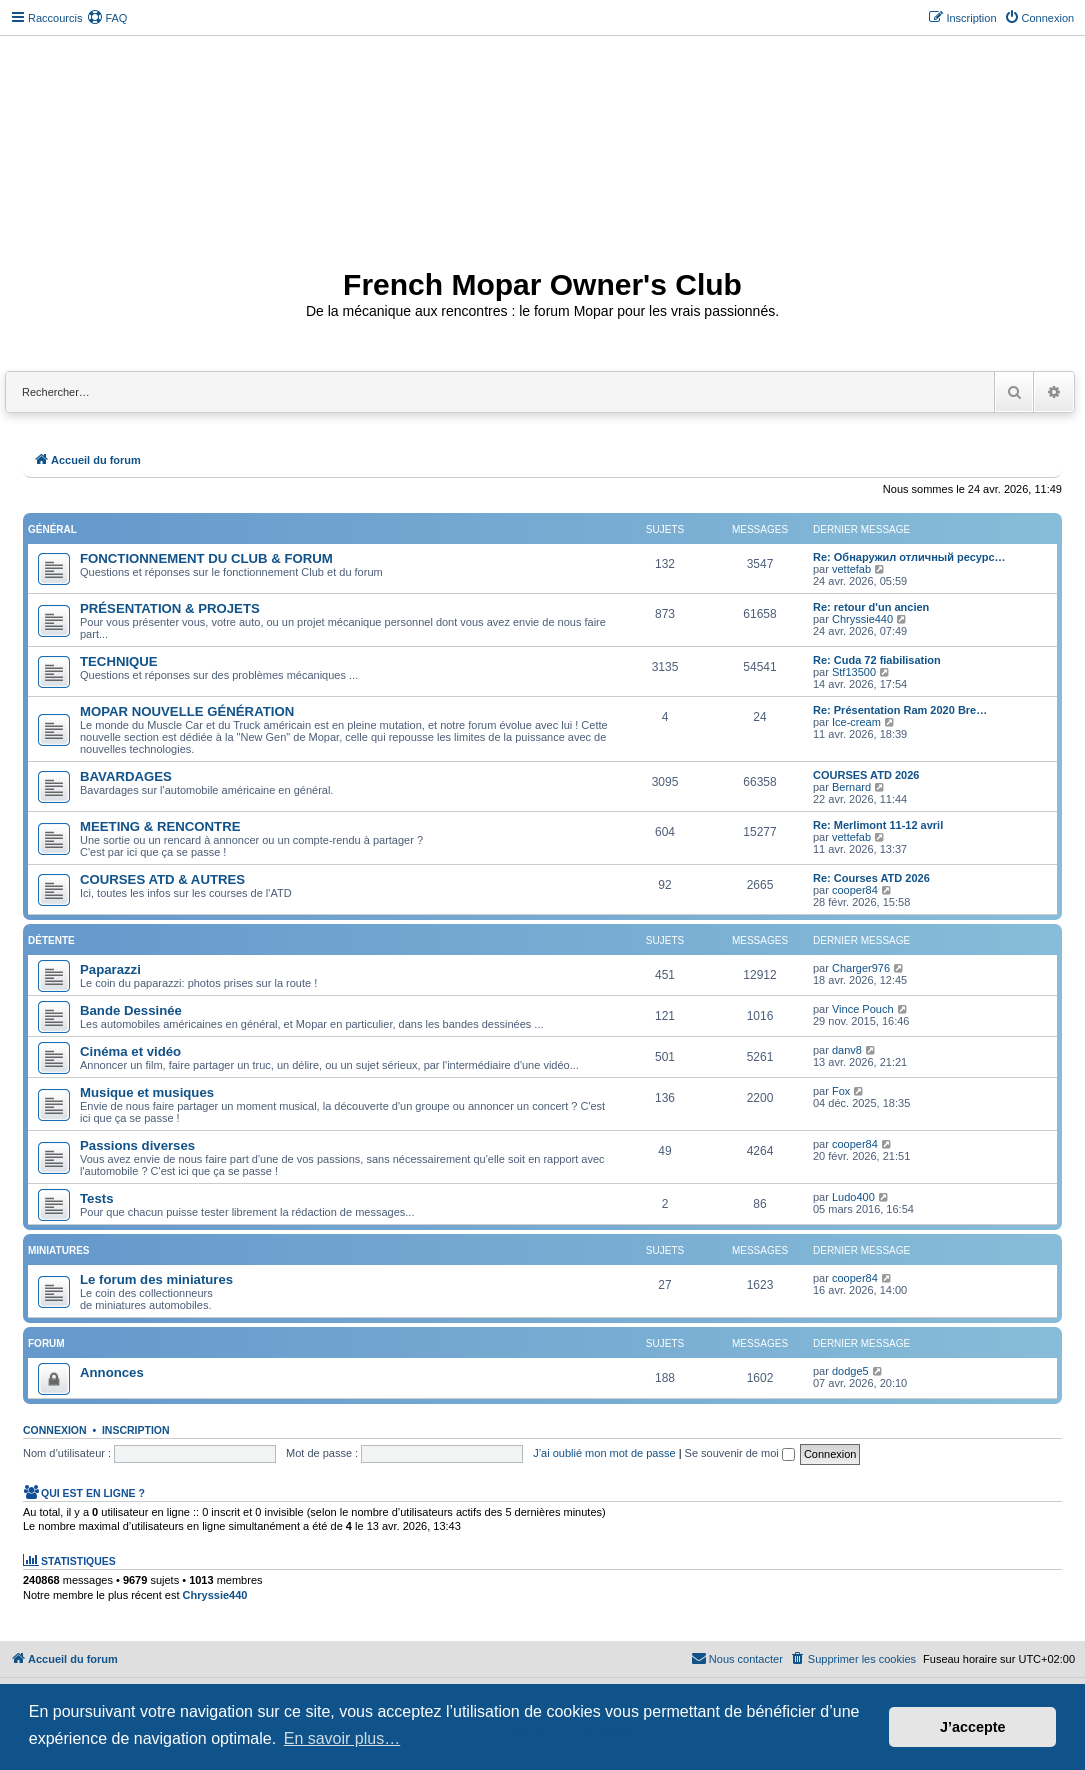 The height and width of the screenshot is (1770, 1085). What do you see at coordinates (871, 607) in the screenshot?
I see `Re: retour d'un ancien` at bounding box center [871, 607].